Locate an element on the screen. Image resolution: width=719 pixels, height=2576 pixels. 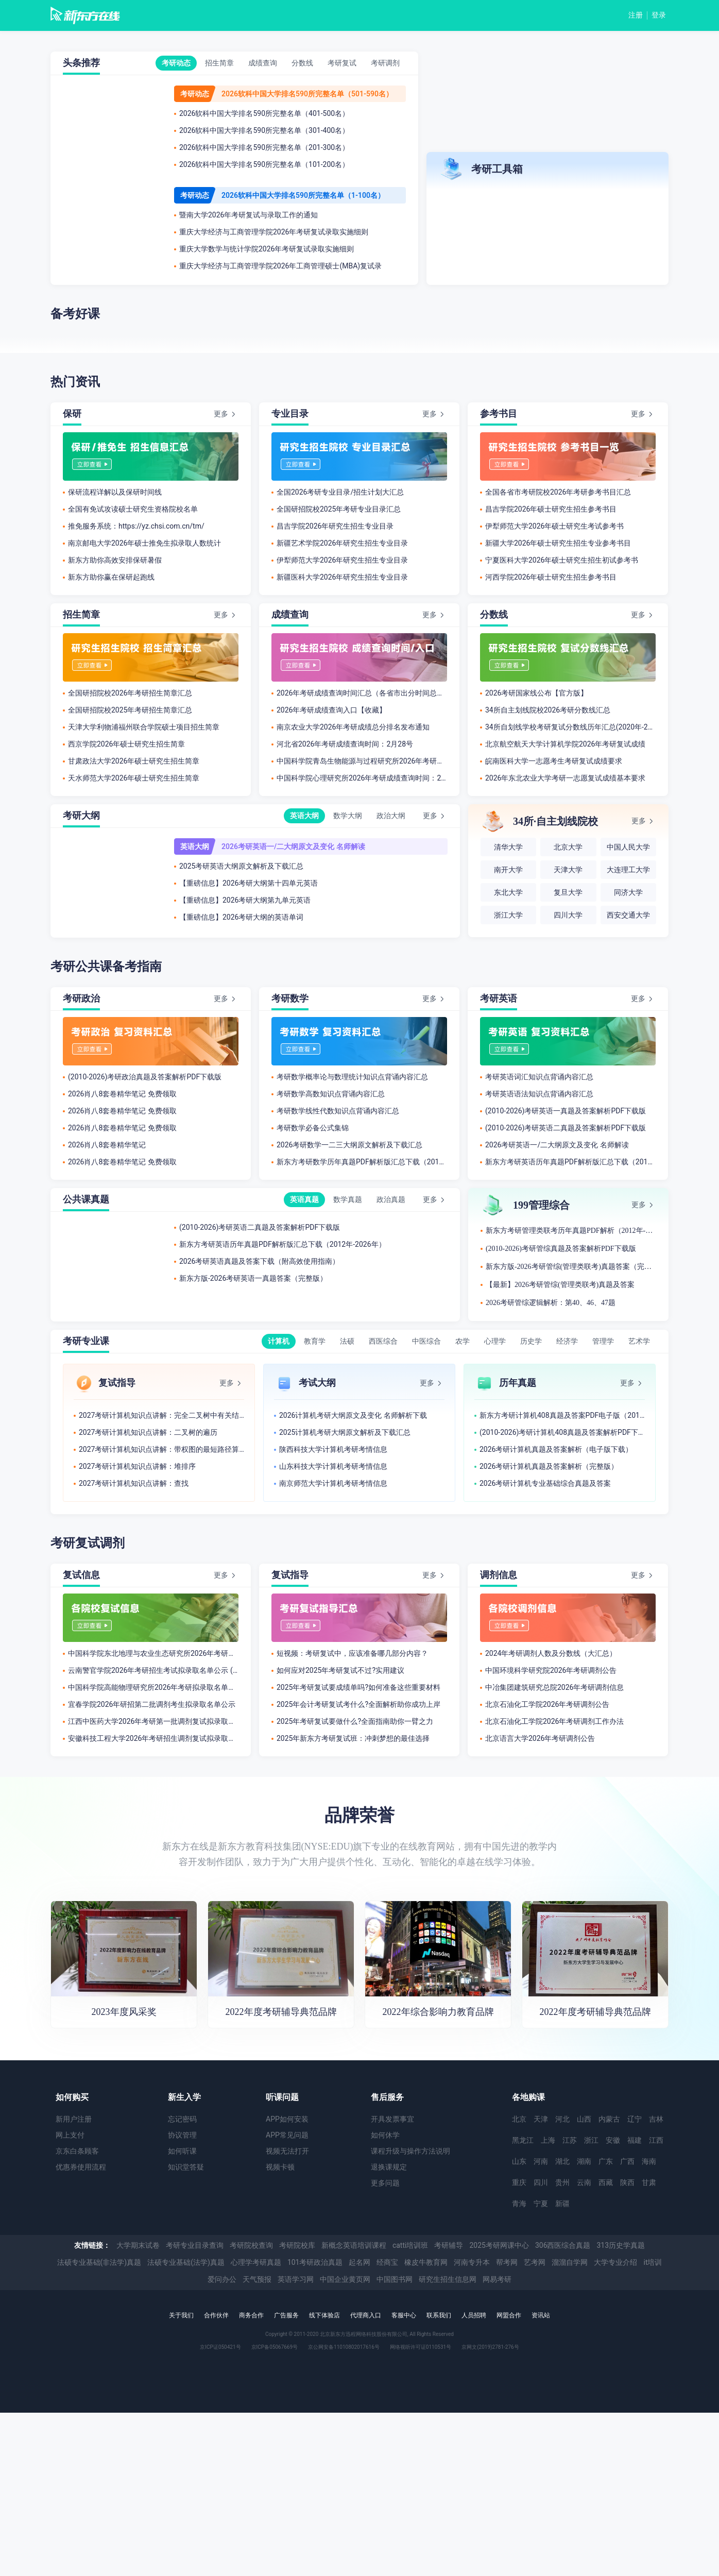
2025年会计考研复试考什么?全面解析助你成功上岸 is located at coordinates (358, 1704).